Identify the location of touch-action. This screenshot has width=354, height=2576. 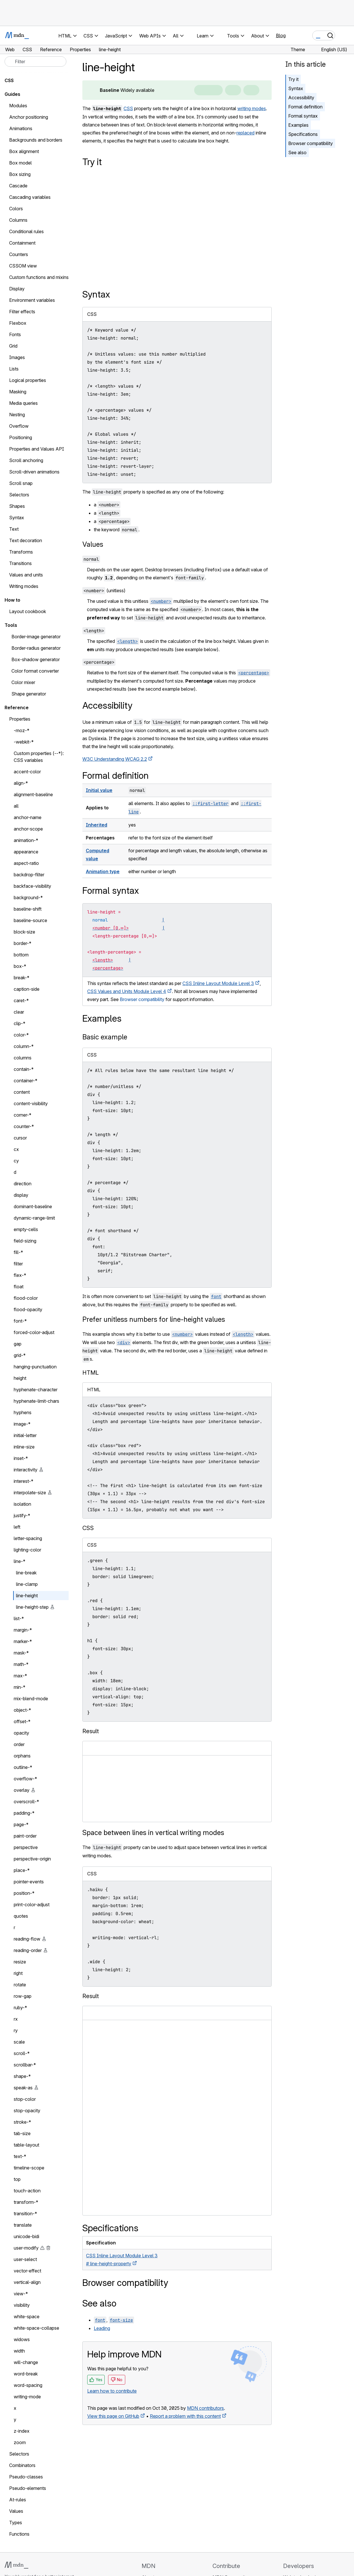
(27, 2190).